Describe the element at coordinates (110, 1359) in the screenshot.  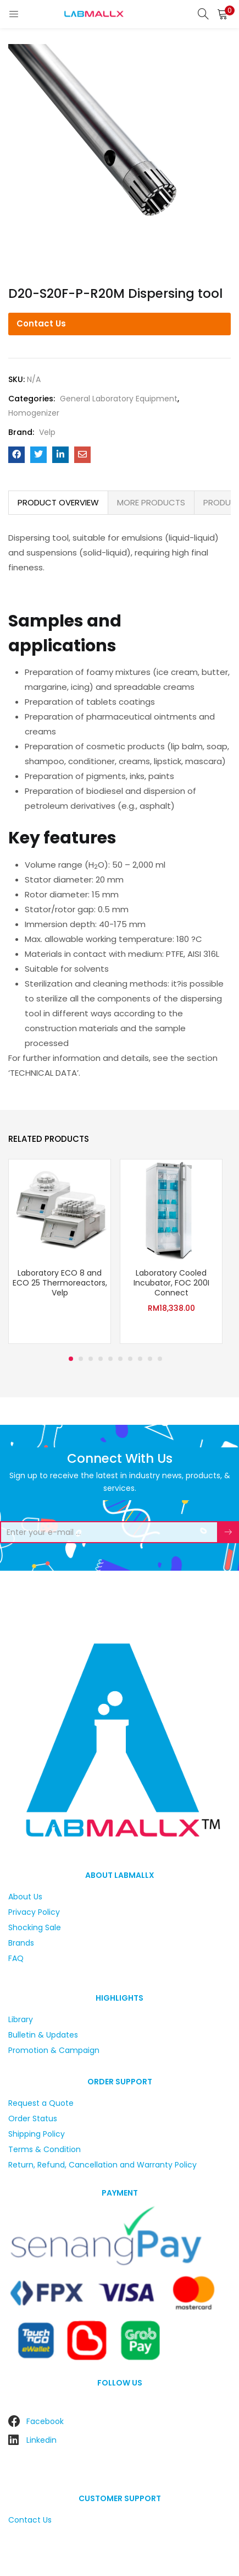
I see `5 [tab]` at that location.